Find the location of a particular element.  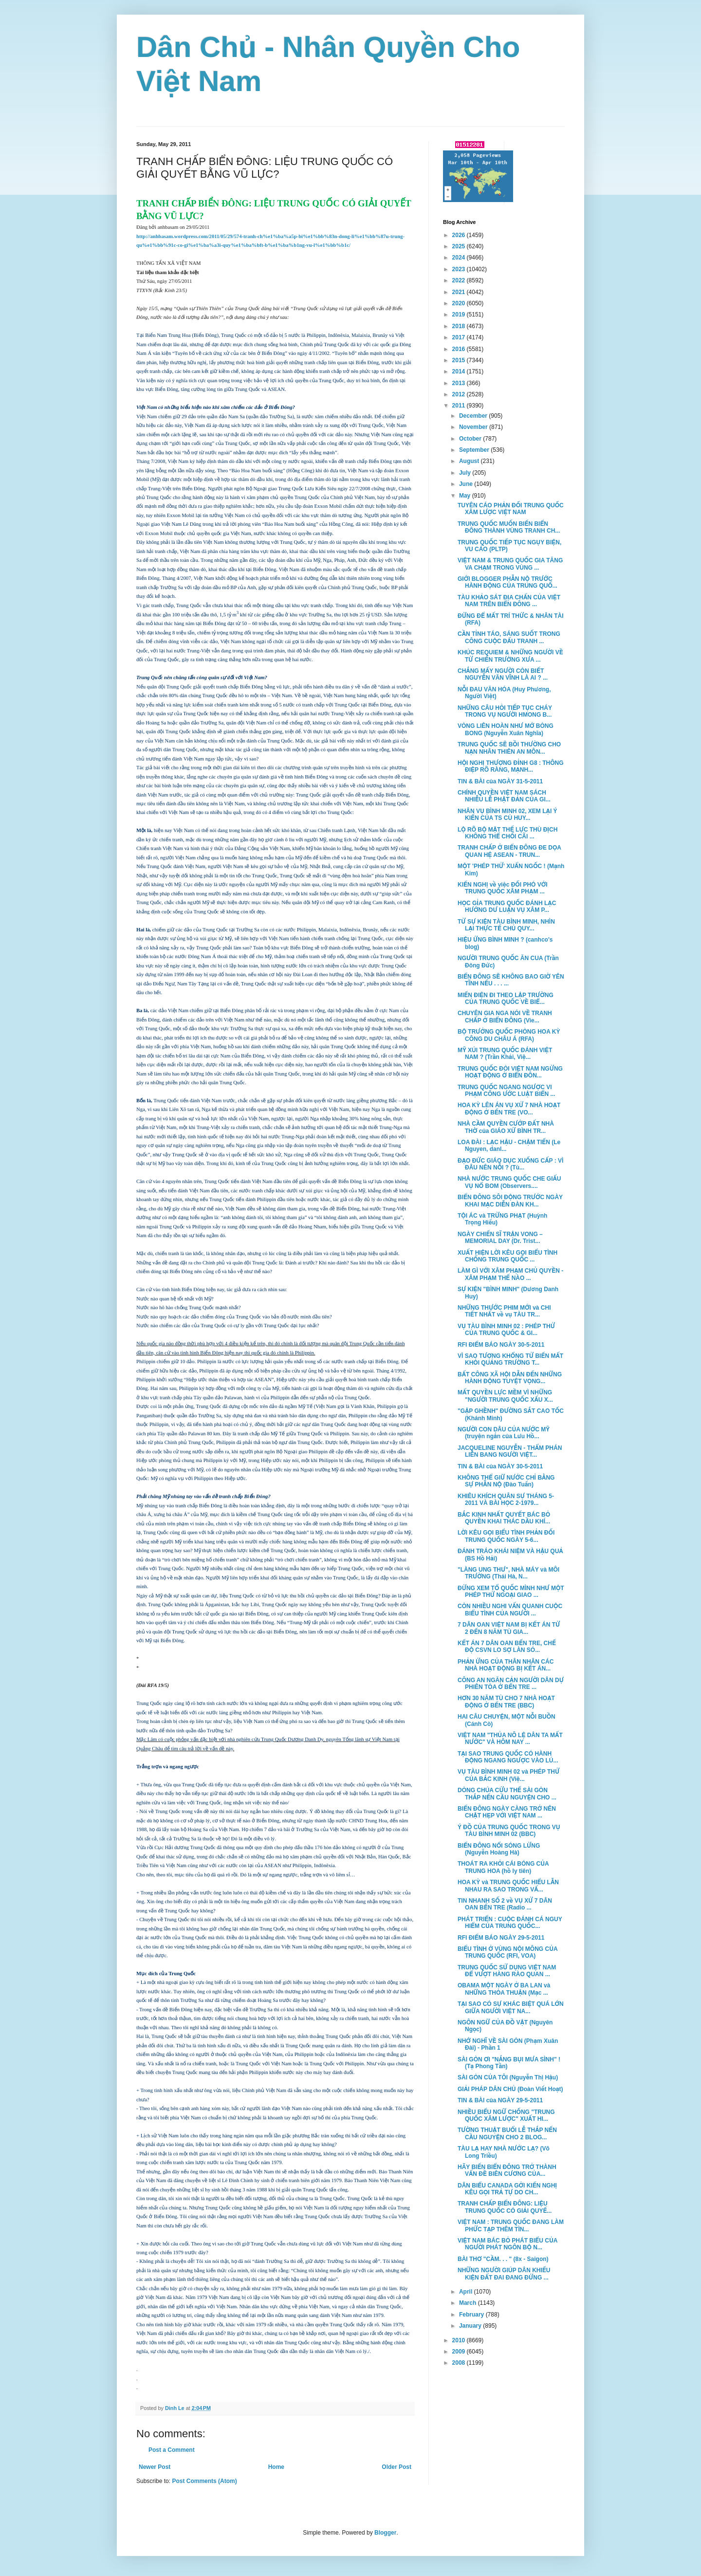

LỘ RÕ BỘ MẶT THẾ LỰC THÙ ĐỊCH KHÔNG THỂ CHỐI CÃI ... is located at coordinates (507, 833).